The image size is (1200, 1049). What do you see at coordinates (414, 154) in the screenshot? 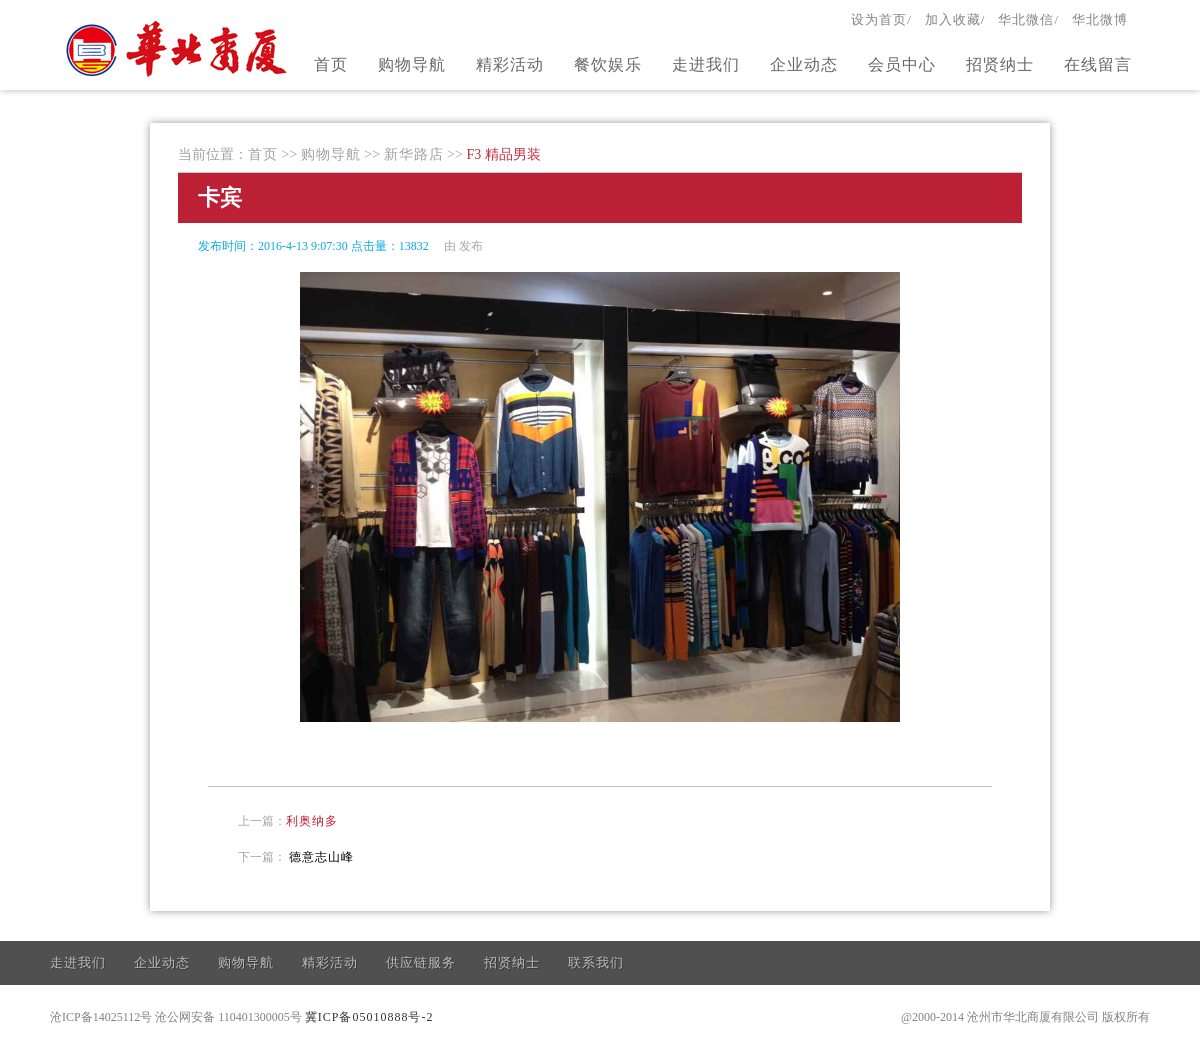
I see `新华路店` at bounding box center [414, 154].